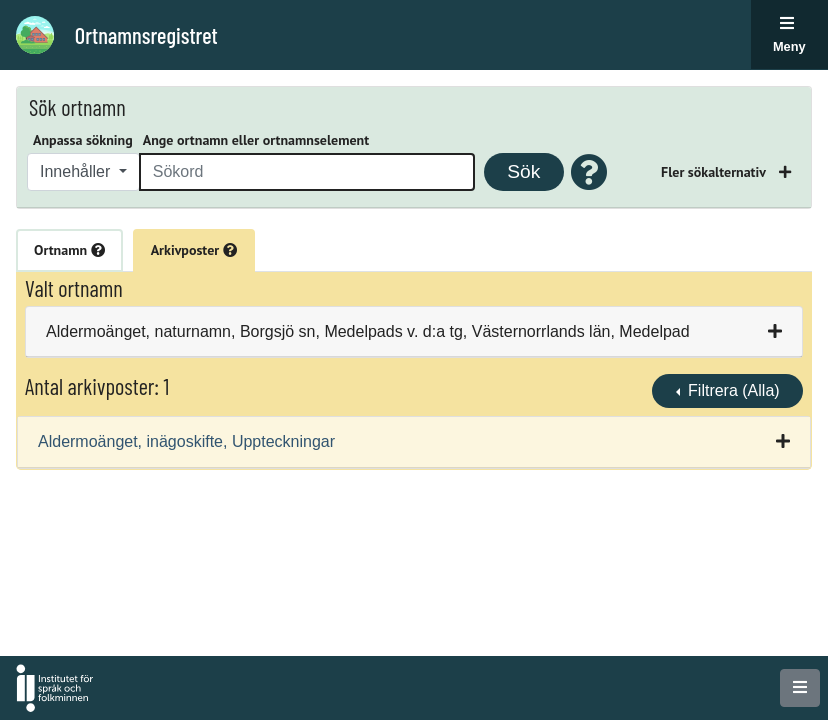  What do you see at coordinates (715, 172) in the screenshot?
I see `Fler sökalternativ` at bounding box center [715, 172].